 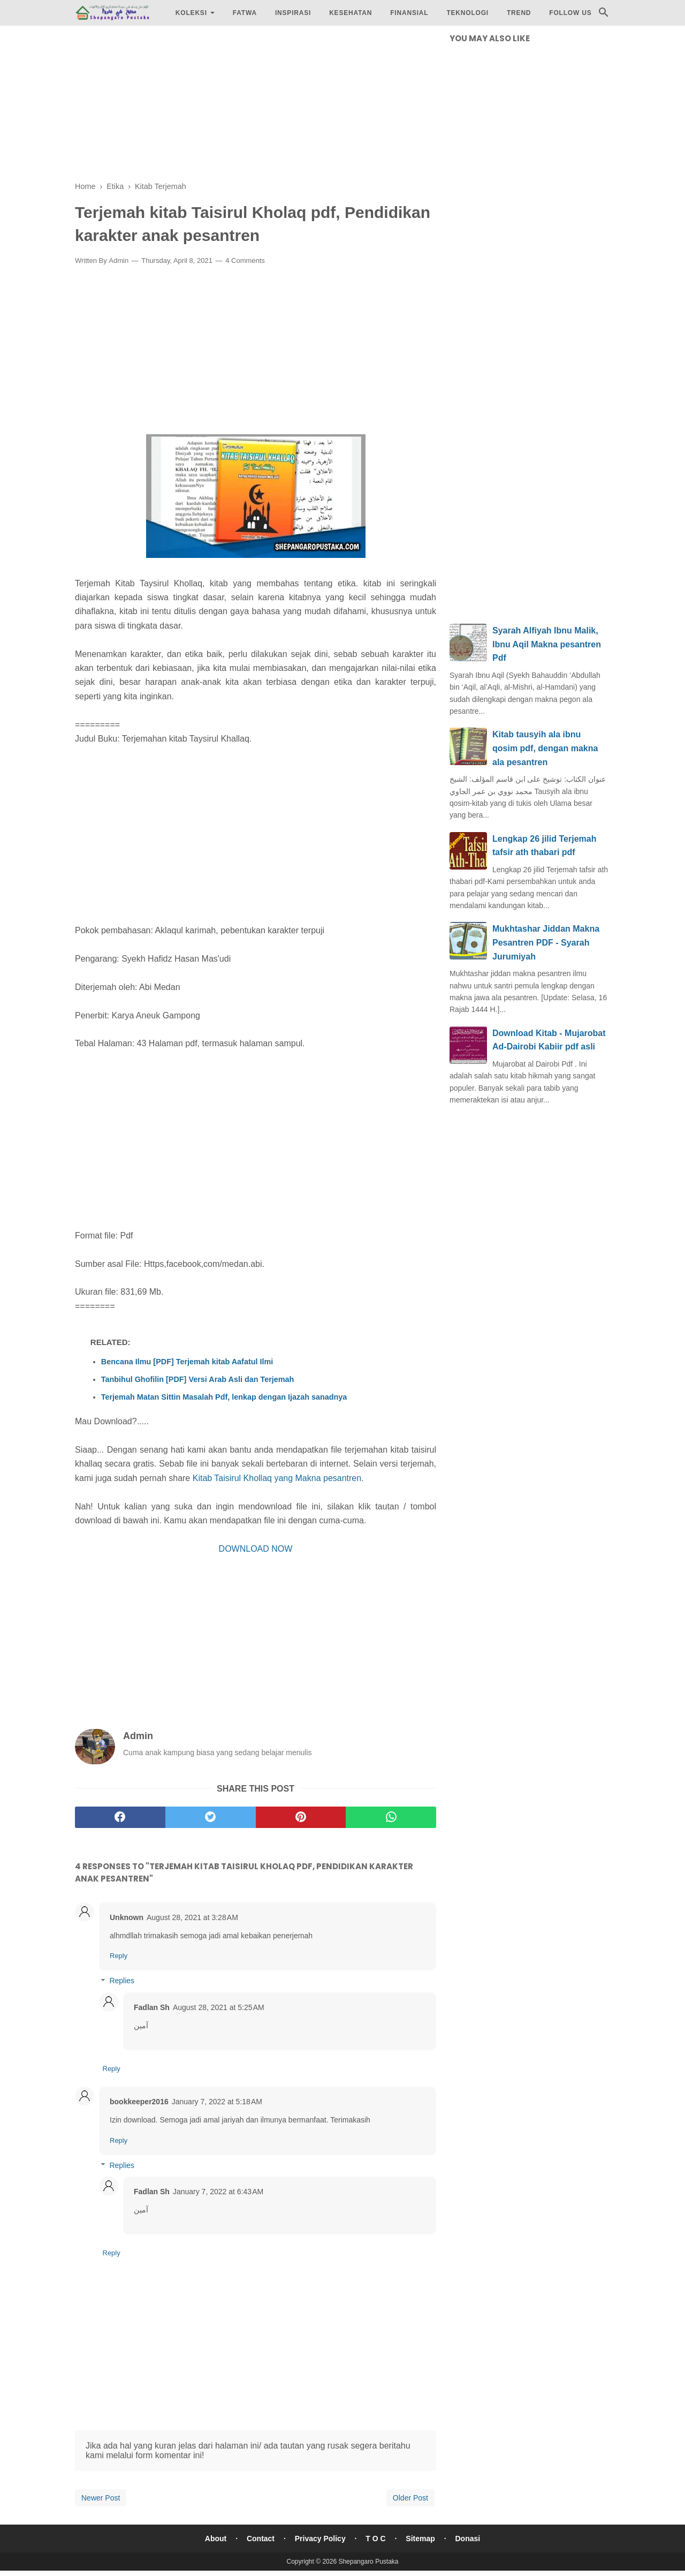 What do you see at coordinates (121, 1981) in the screenshot?
I see `Replies` at bounding box center [121, 1981].